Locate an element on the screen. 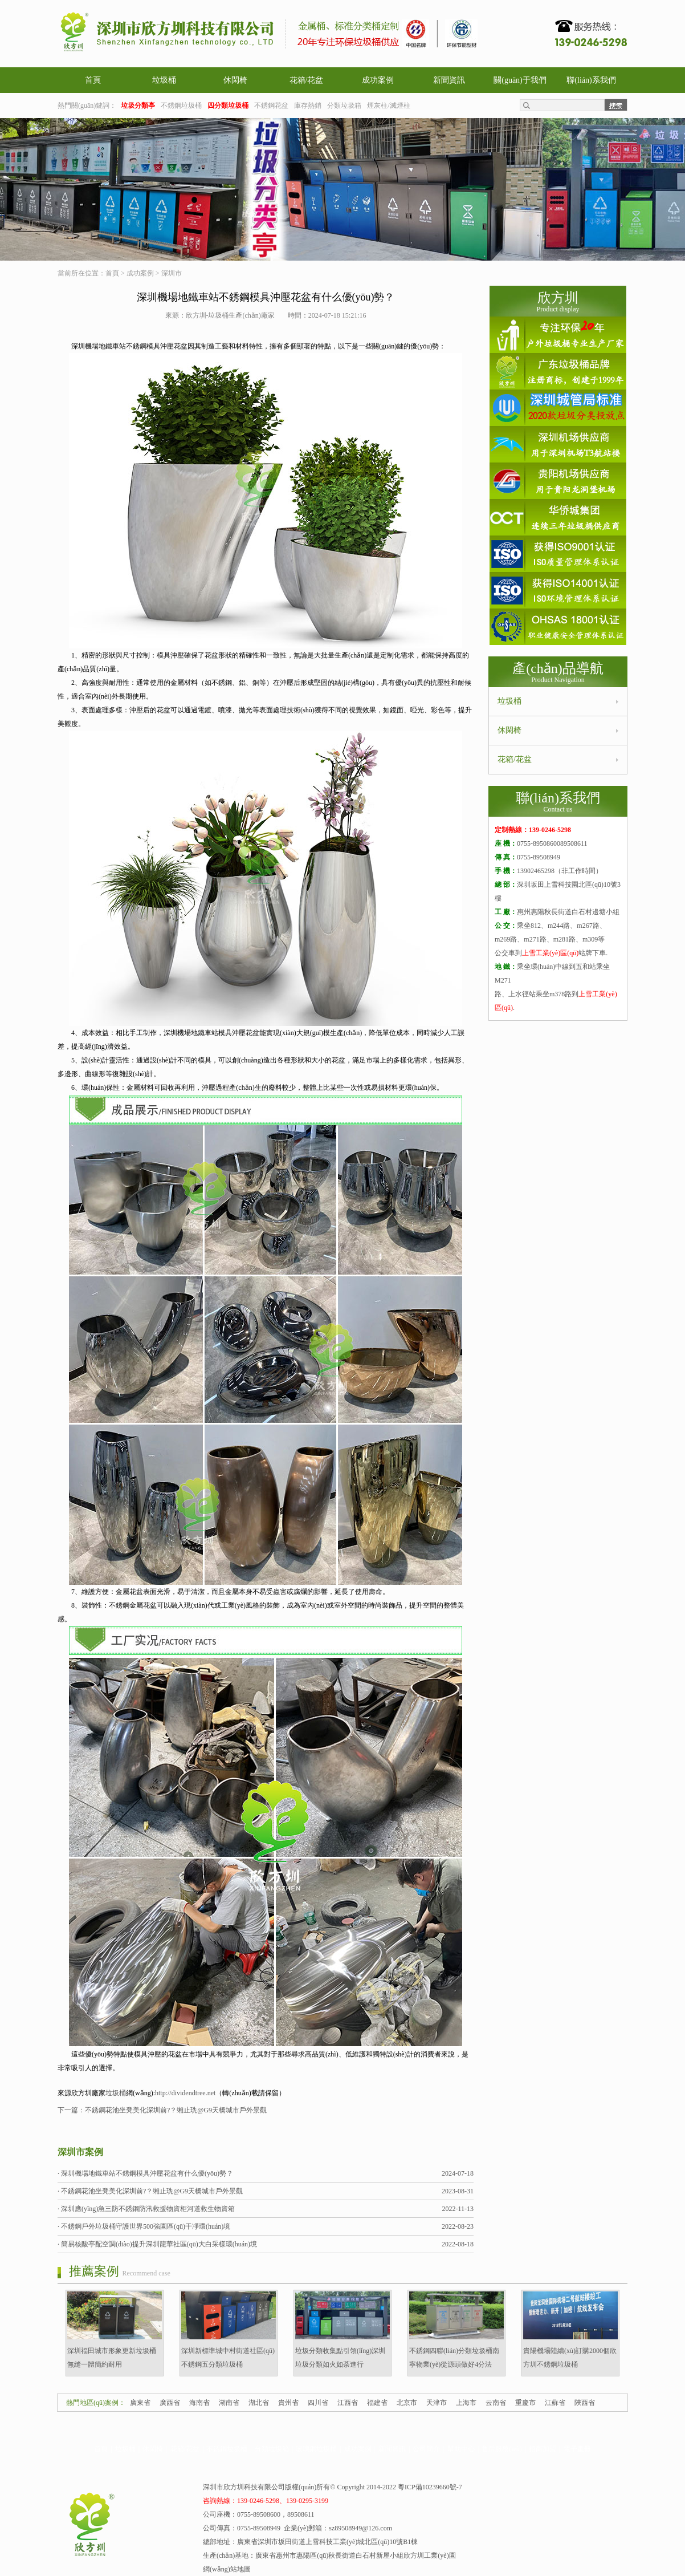  休閑椅 is located at coordinates (235, 80).